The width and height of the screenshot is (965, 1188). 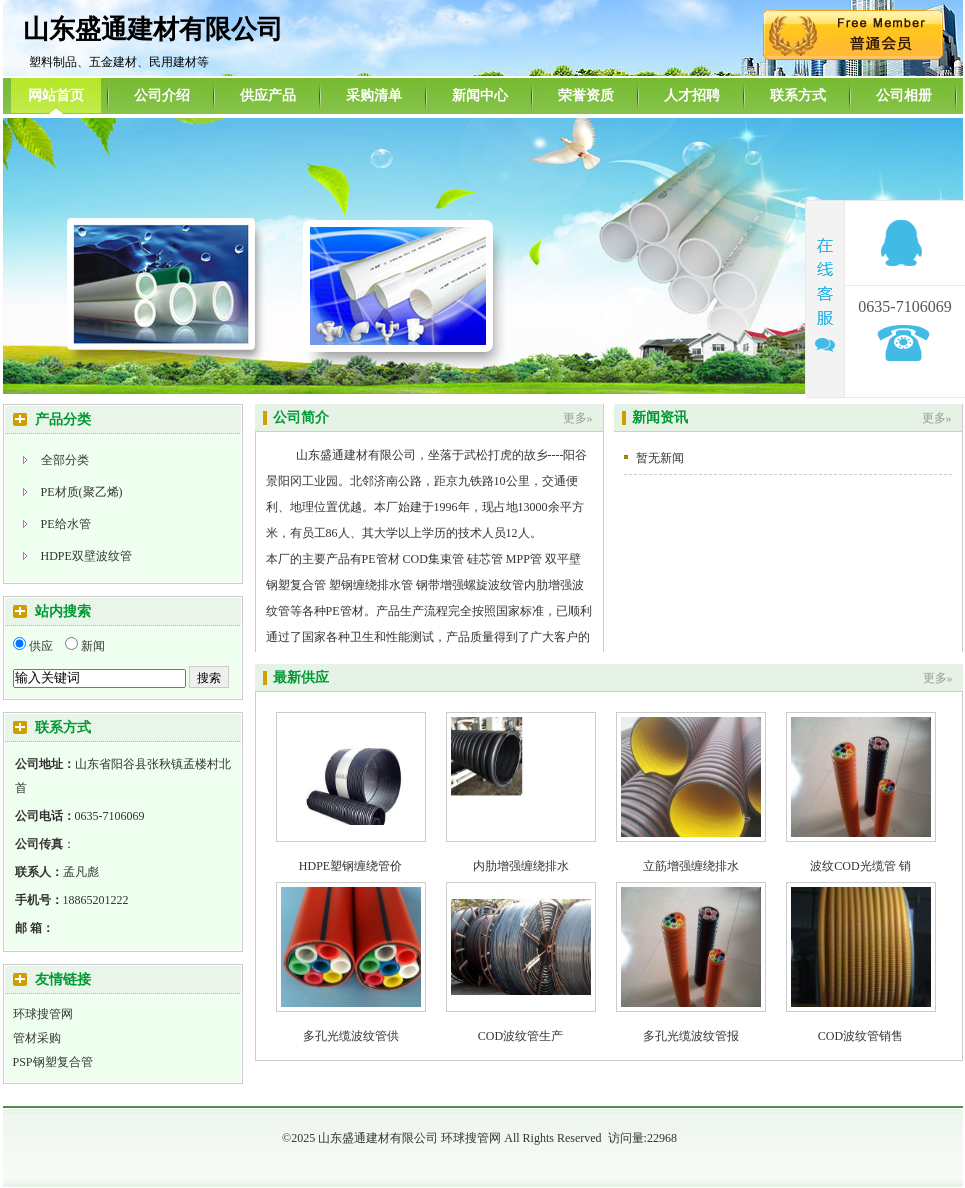 I want to click on PE材质(聚乙烯), so click(x=82, y=492).